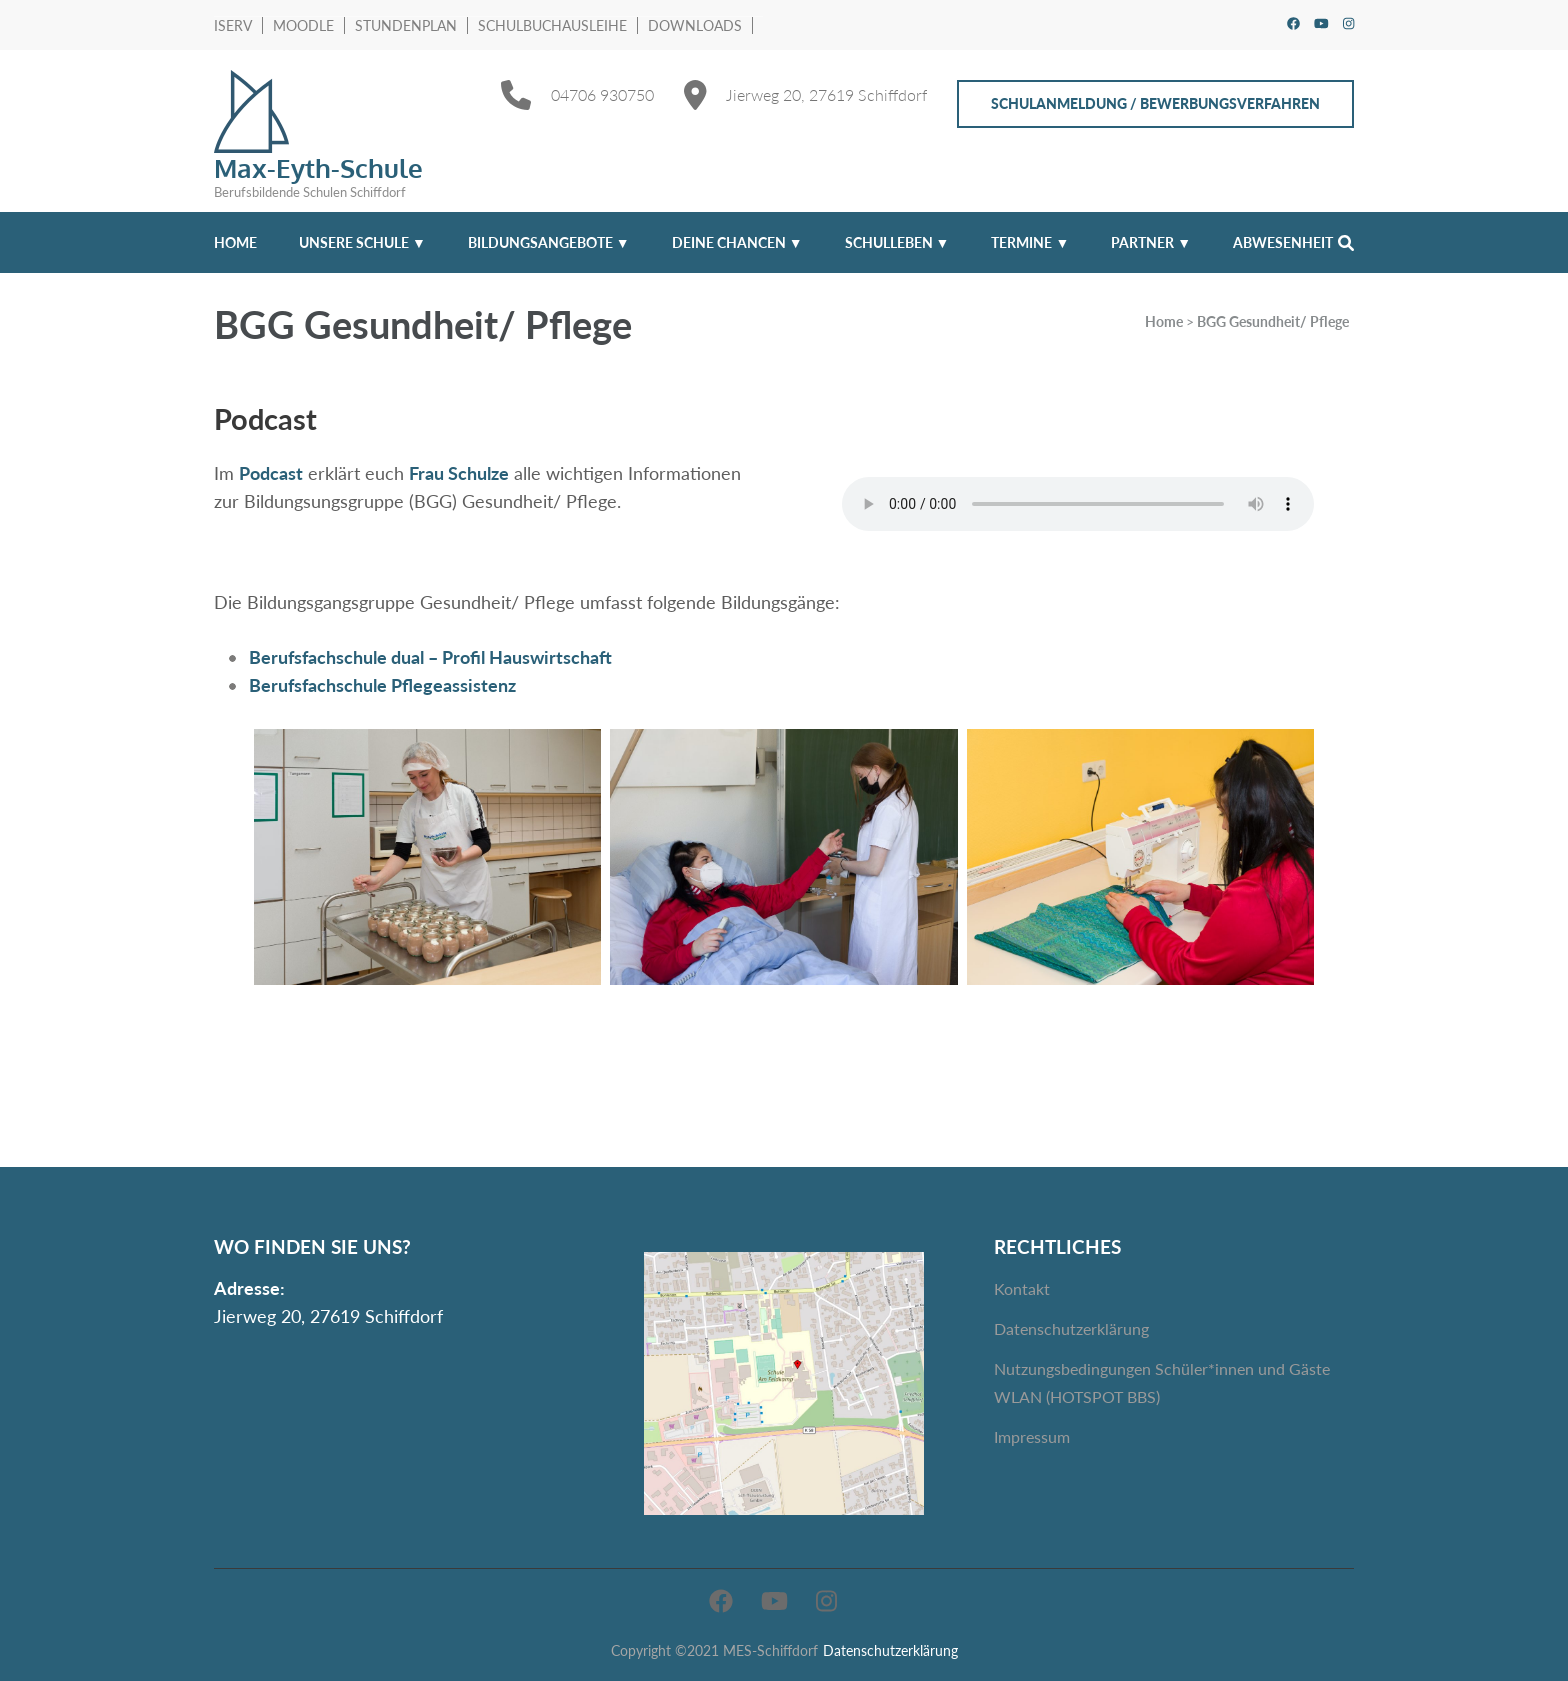  What do you see at coordinates (1032, 1436) in the screenshot?
I see `Impressum` at bounding box center [1032, 1436].